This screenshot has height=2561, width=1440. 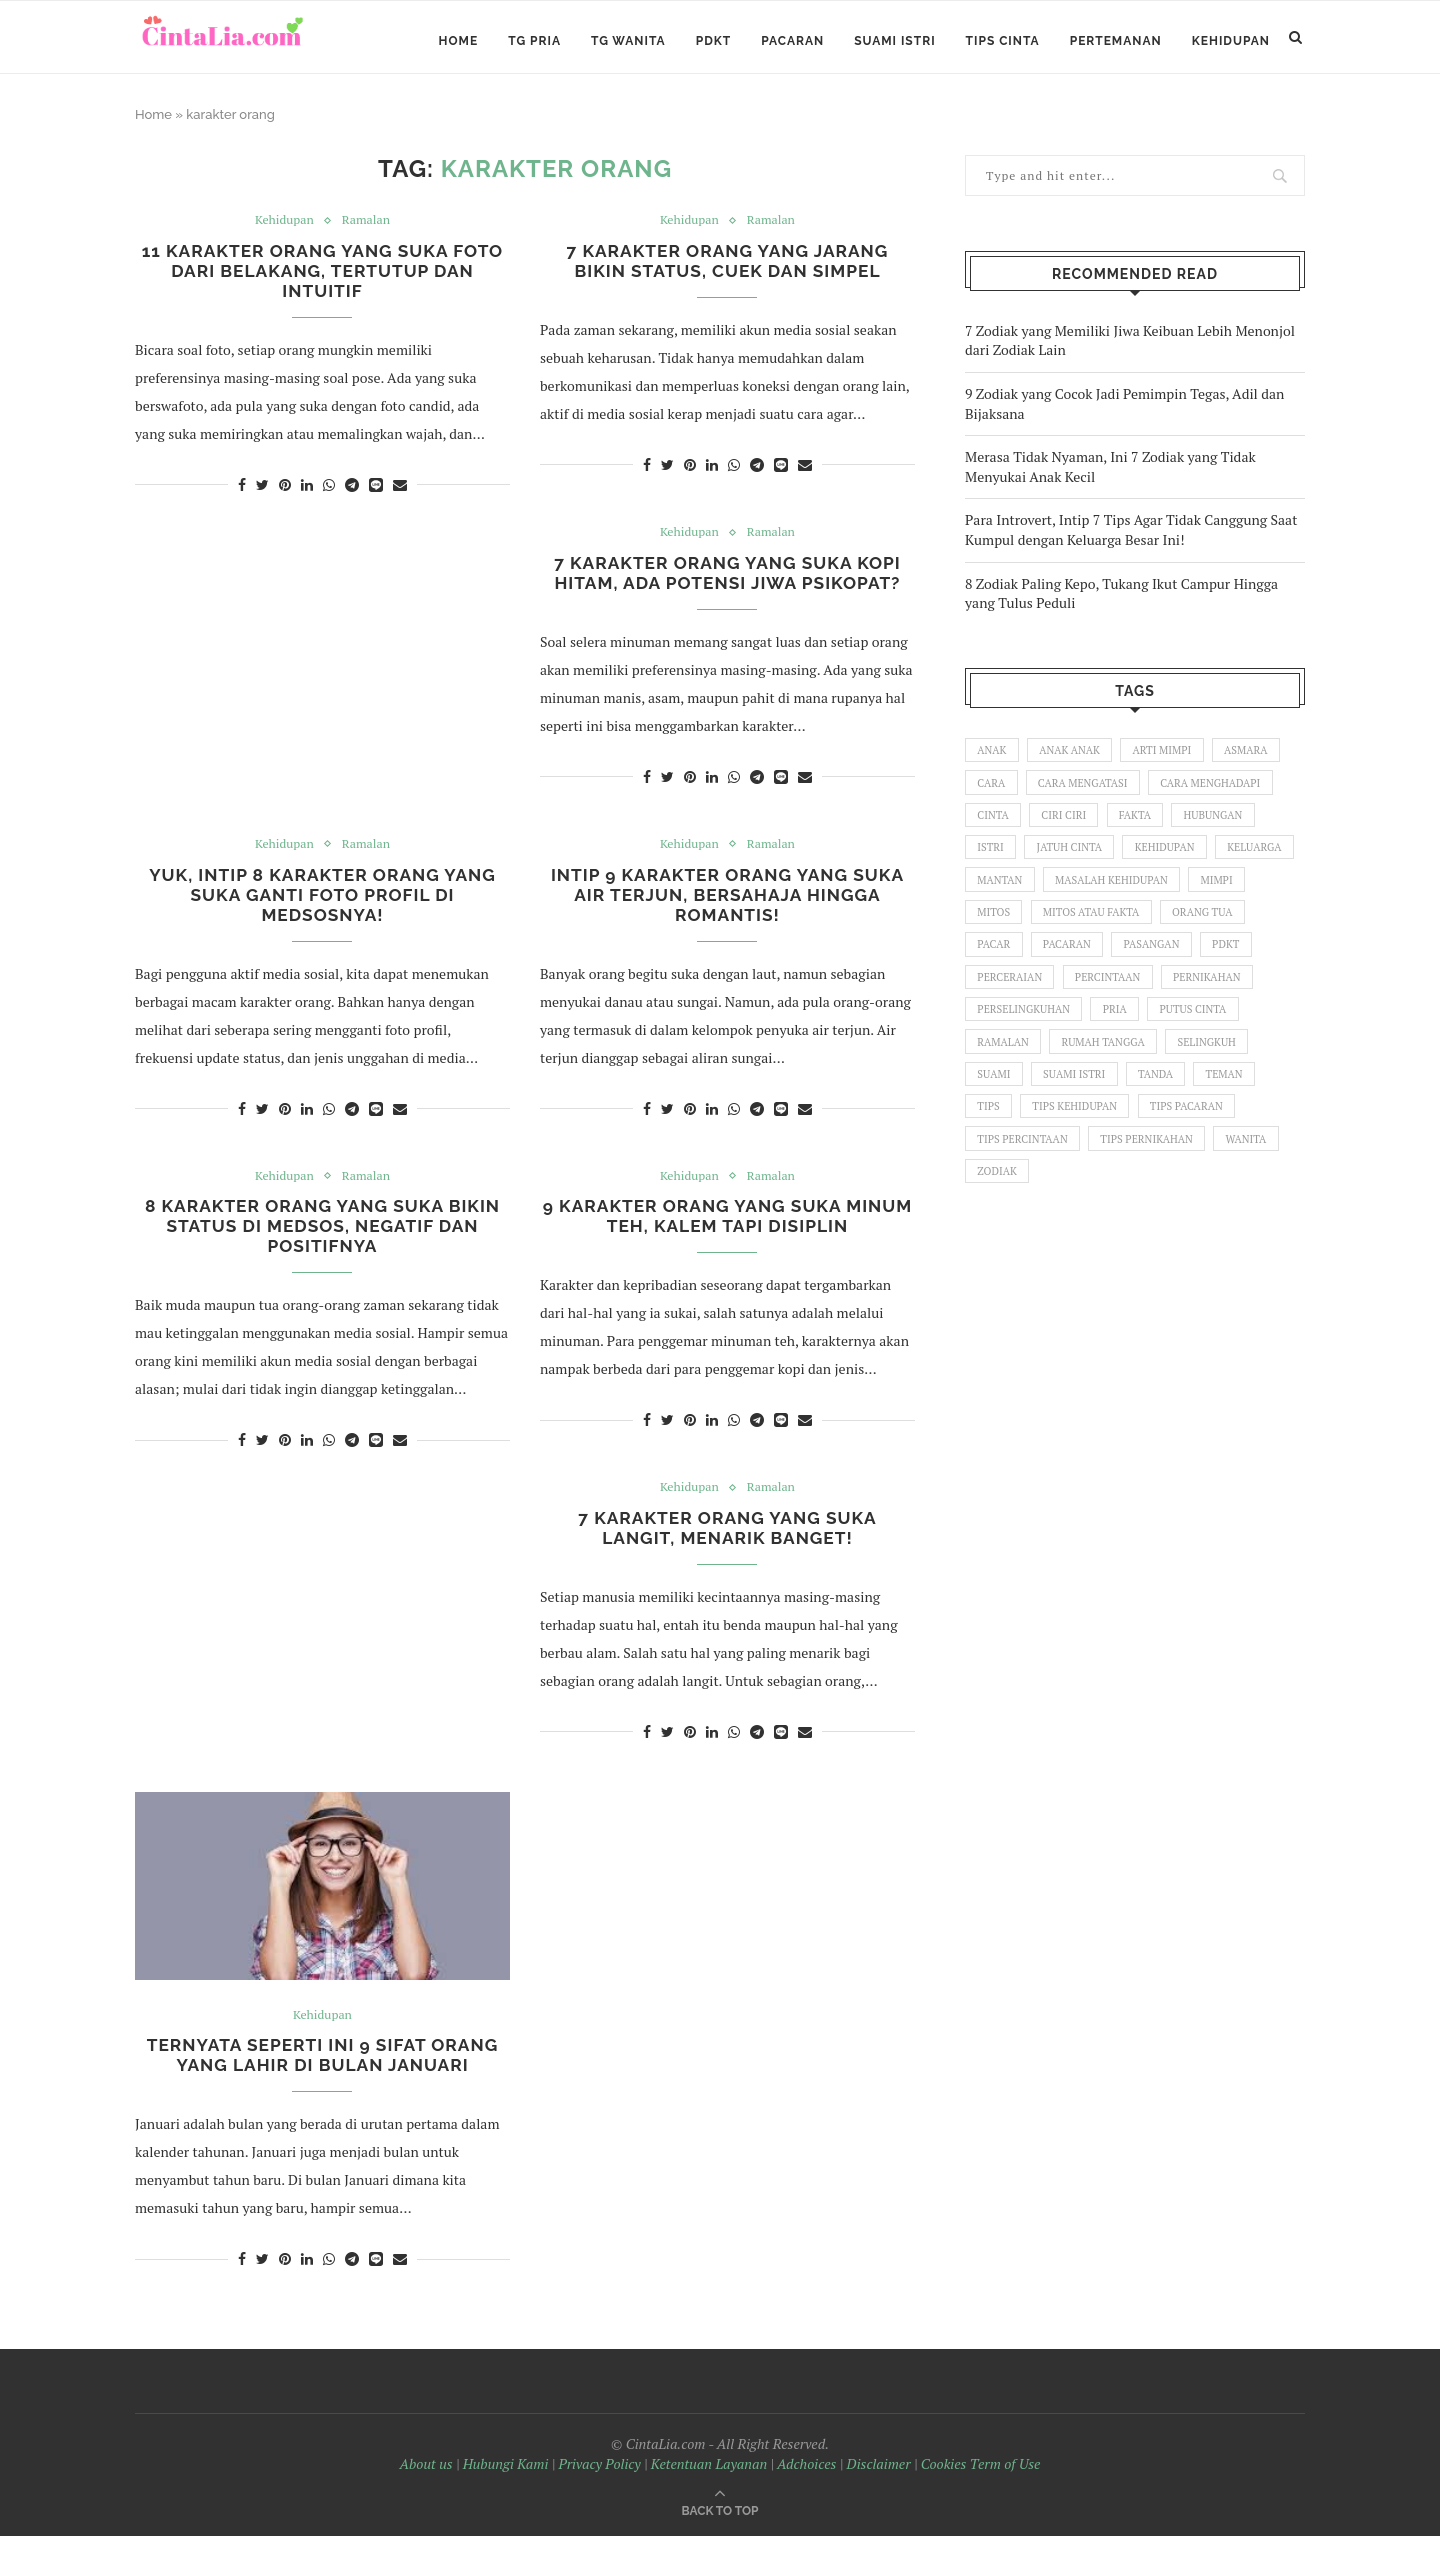 What do you see at coordinates (322, 1245) in the screenshot?
I see `8 Karakter Orang yang Suka Bikin Status di Medsos, Negatif dan Positifnya` at bounding box center [322, 1245].